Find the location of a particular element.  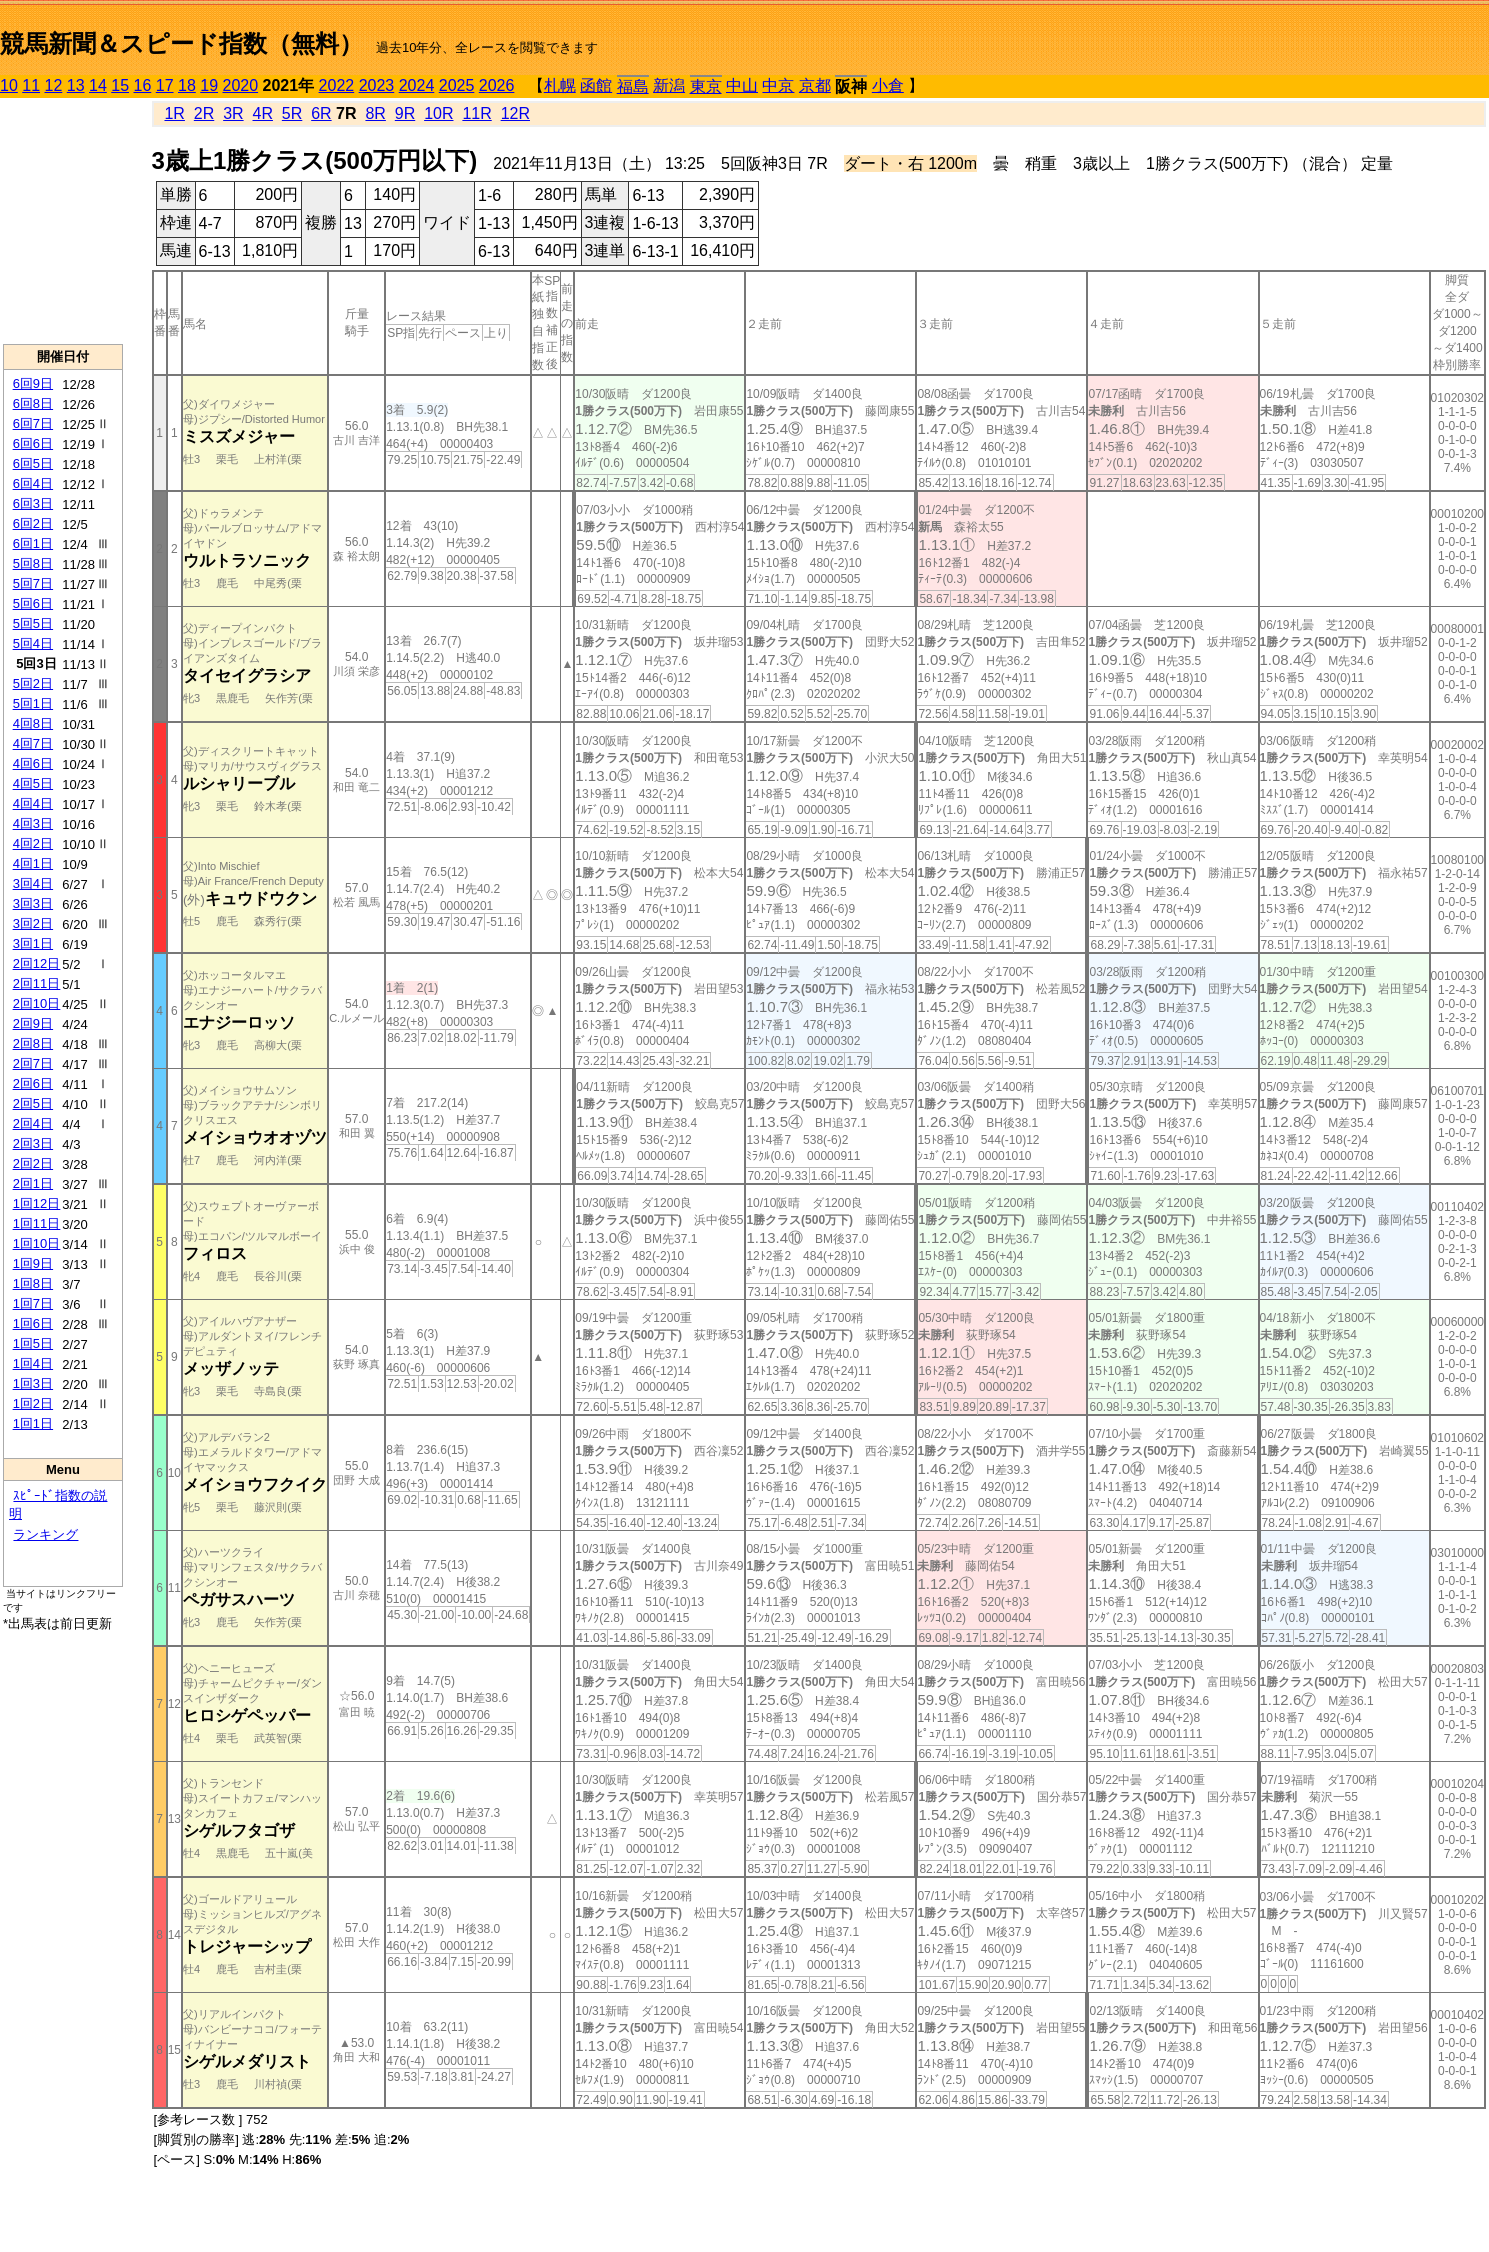

東京 is located at coordinates (706, 86).